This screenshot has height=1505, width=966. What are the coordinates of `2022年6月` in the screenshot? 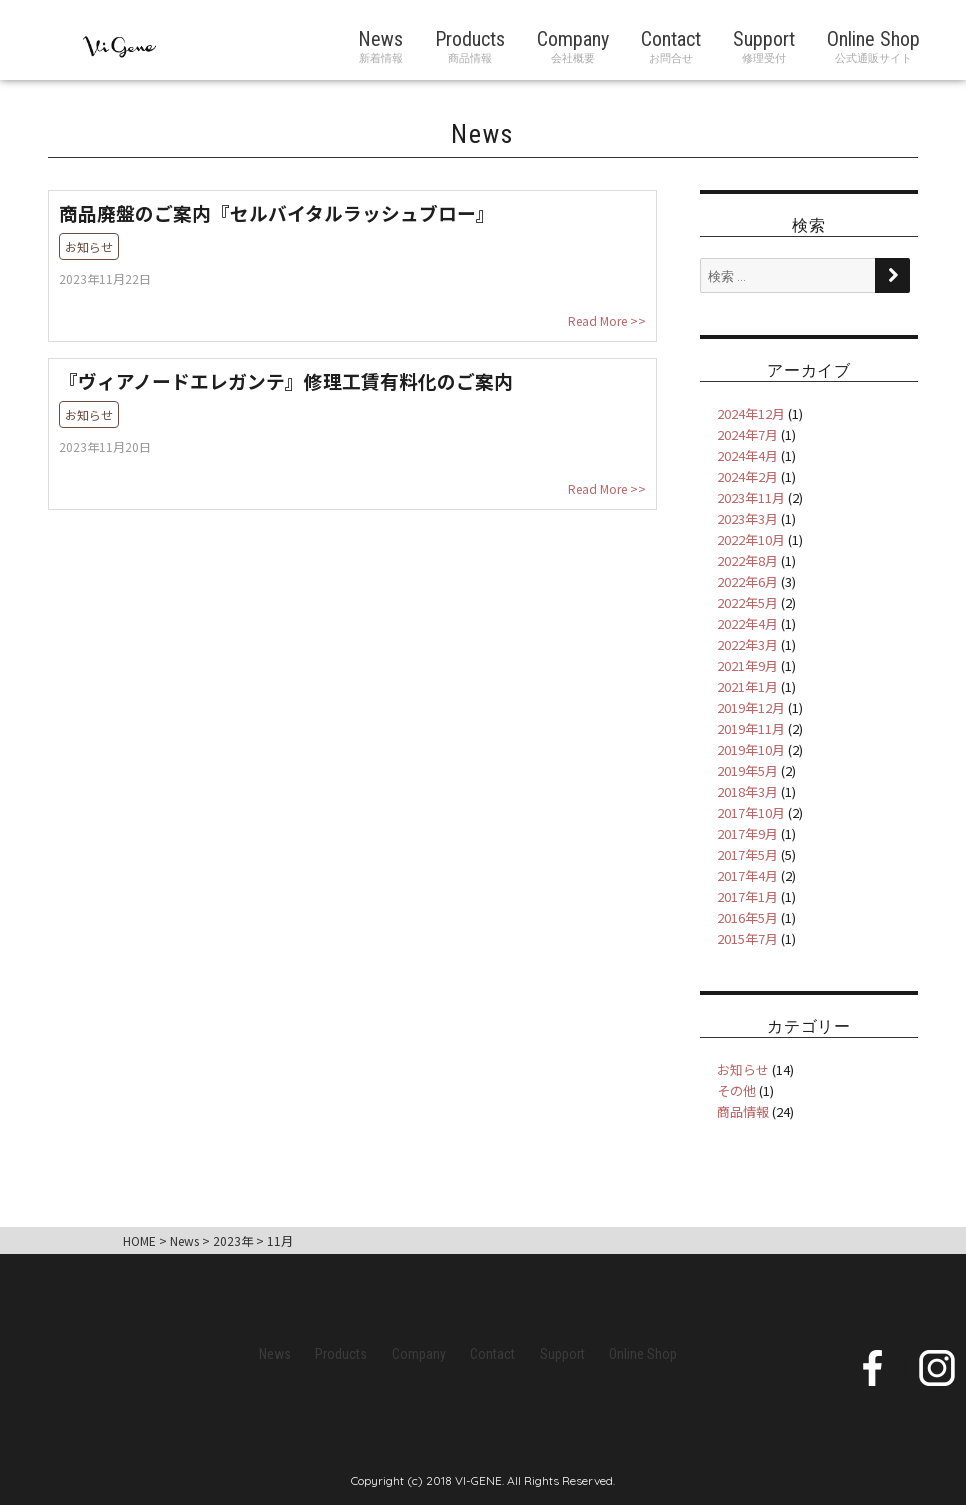 It's located at (747, 581).